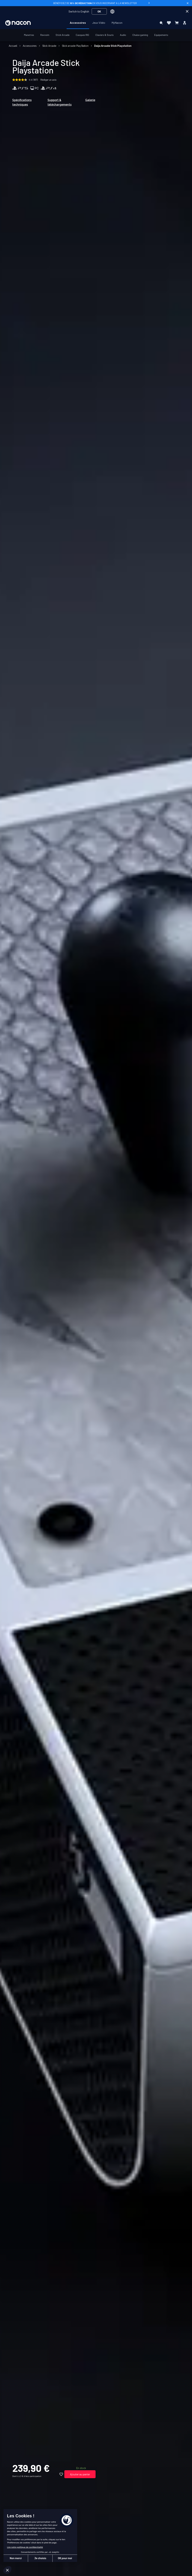 Image resolution: width=192 pixels, height=2576 pixels. I want to click on [menuitem], so click(78, 22).